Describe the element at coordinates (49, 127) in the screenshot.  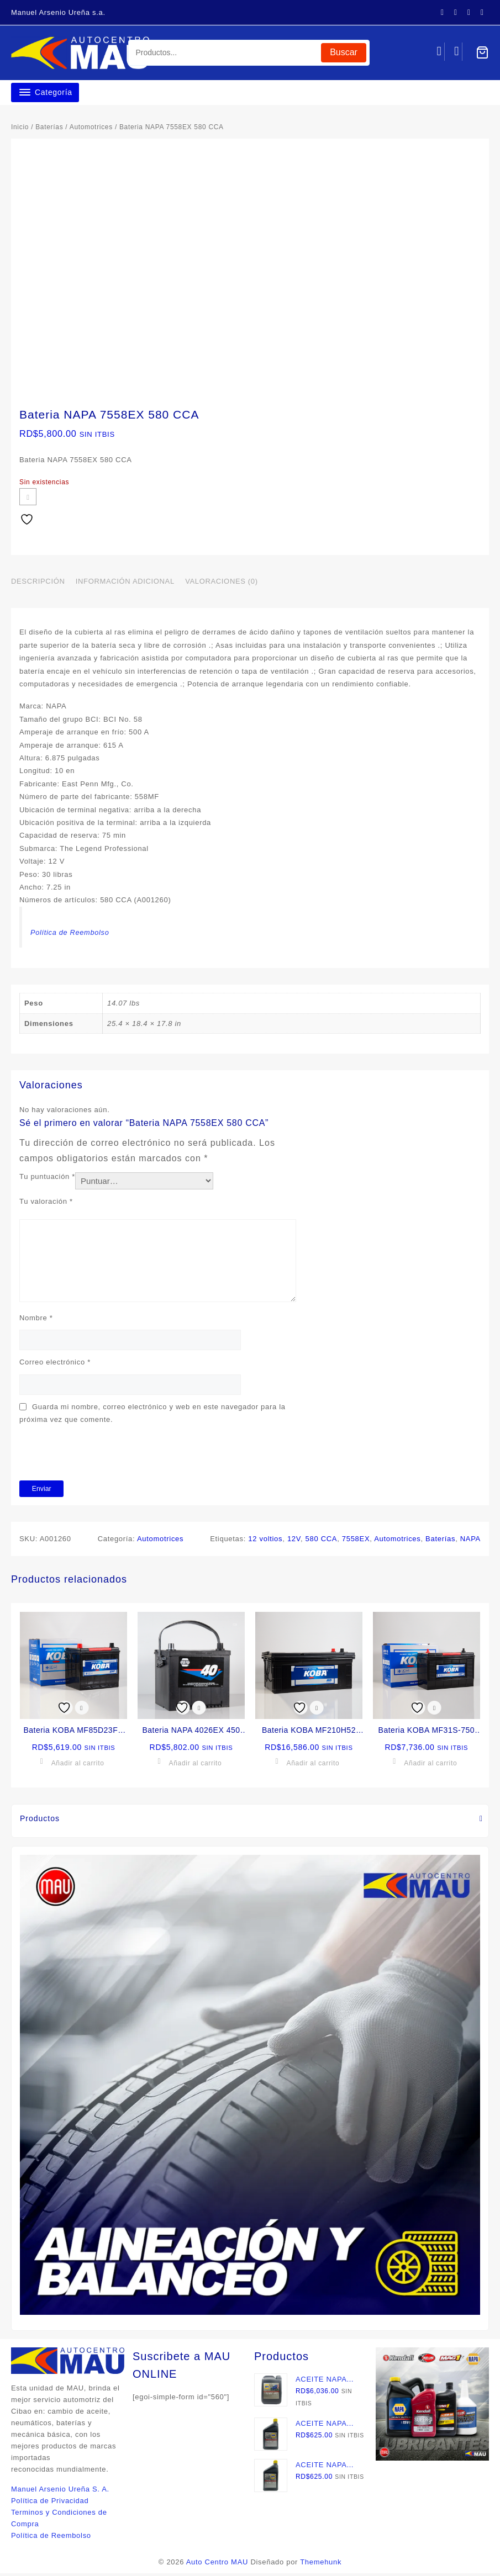
I see `Baterías` at that location.